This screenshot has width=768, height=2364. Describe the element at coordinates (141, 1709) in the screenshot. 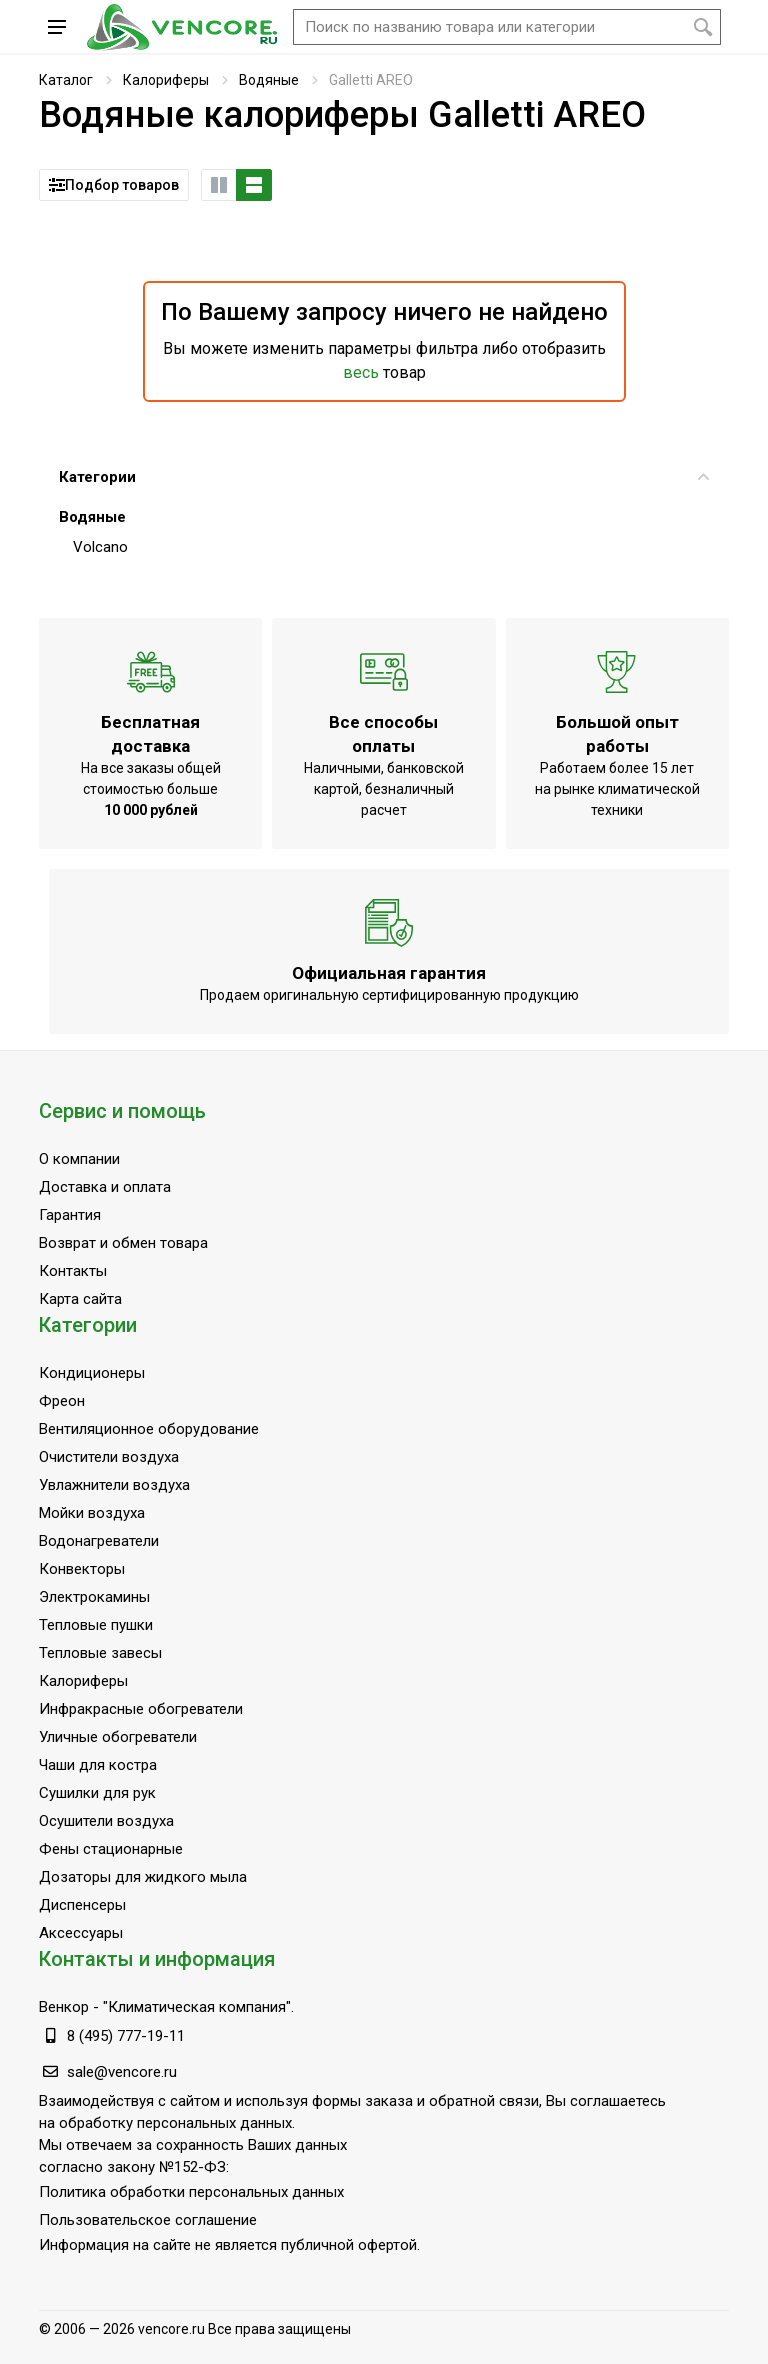

I see `Инфракрасные обогреватели` at that location.